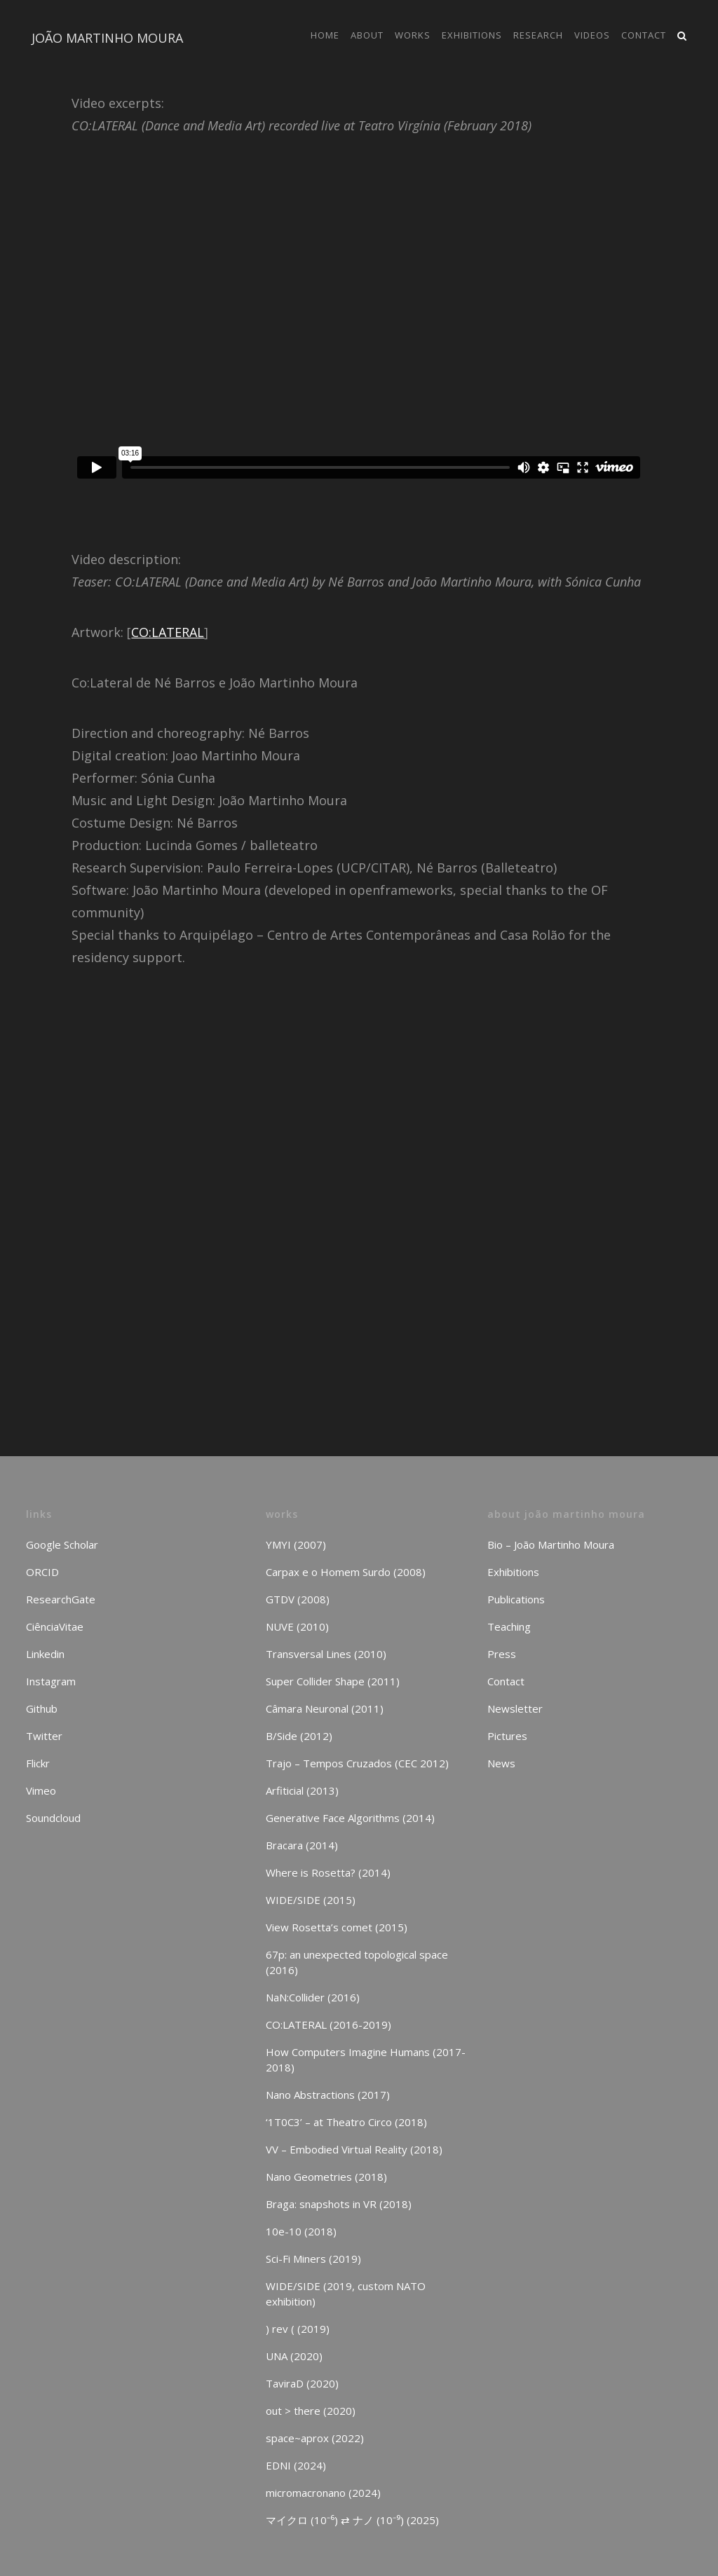 This screenshot has height=2576, width=718. Describe the element at coordinates (507, 1736) in the screenshot. I see `Pictures` at that location.